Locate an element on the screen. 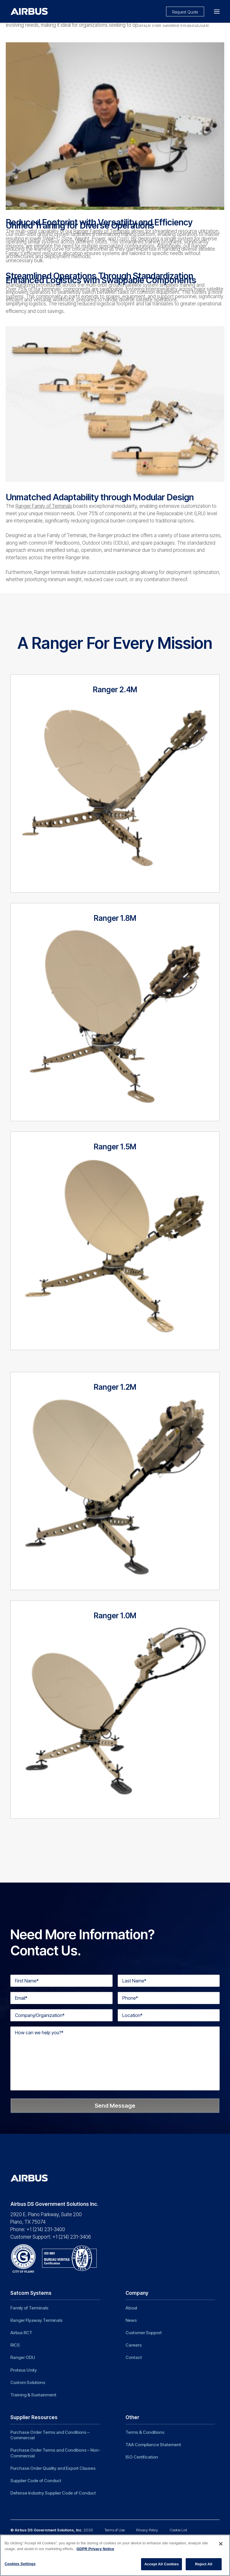  TAA Compliance Statement is located at coordinates (153, 2444).